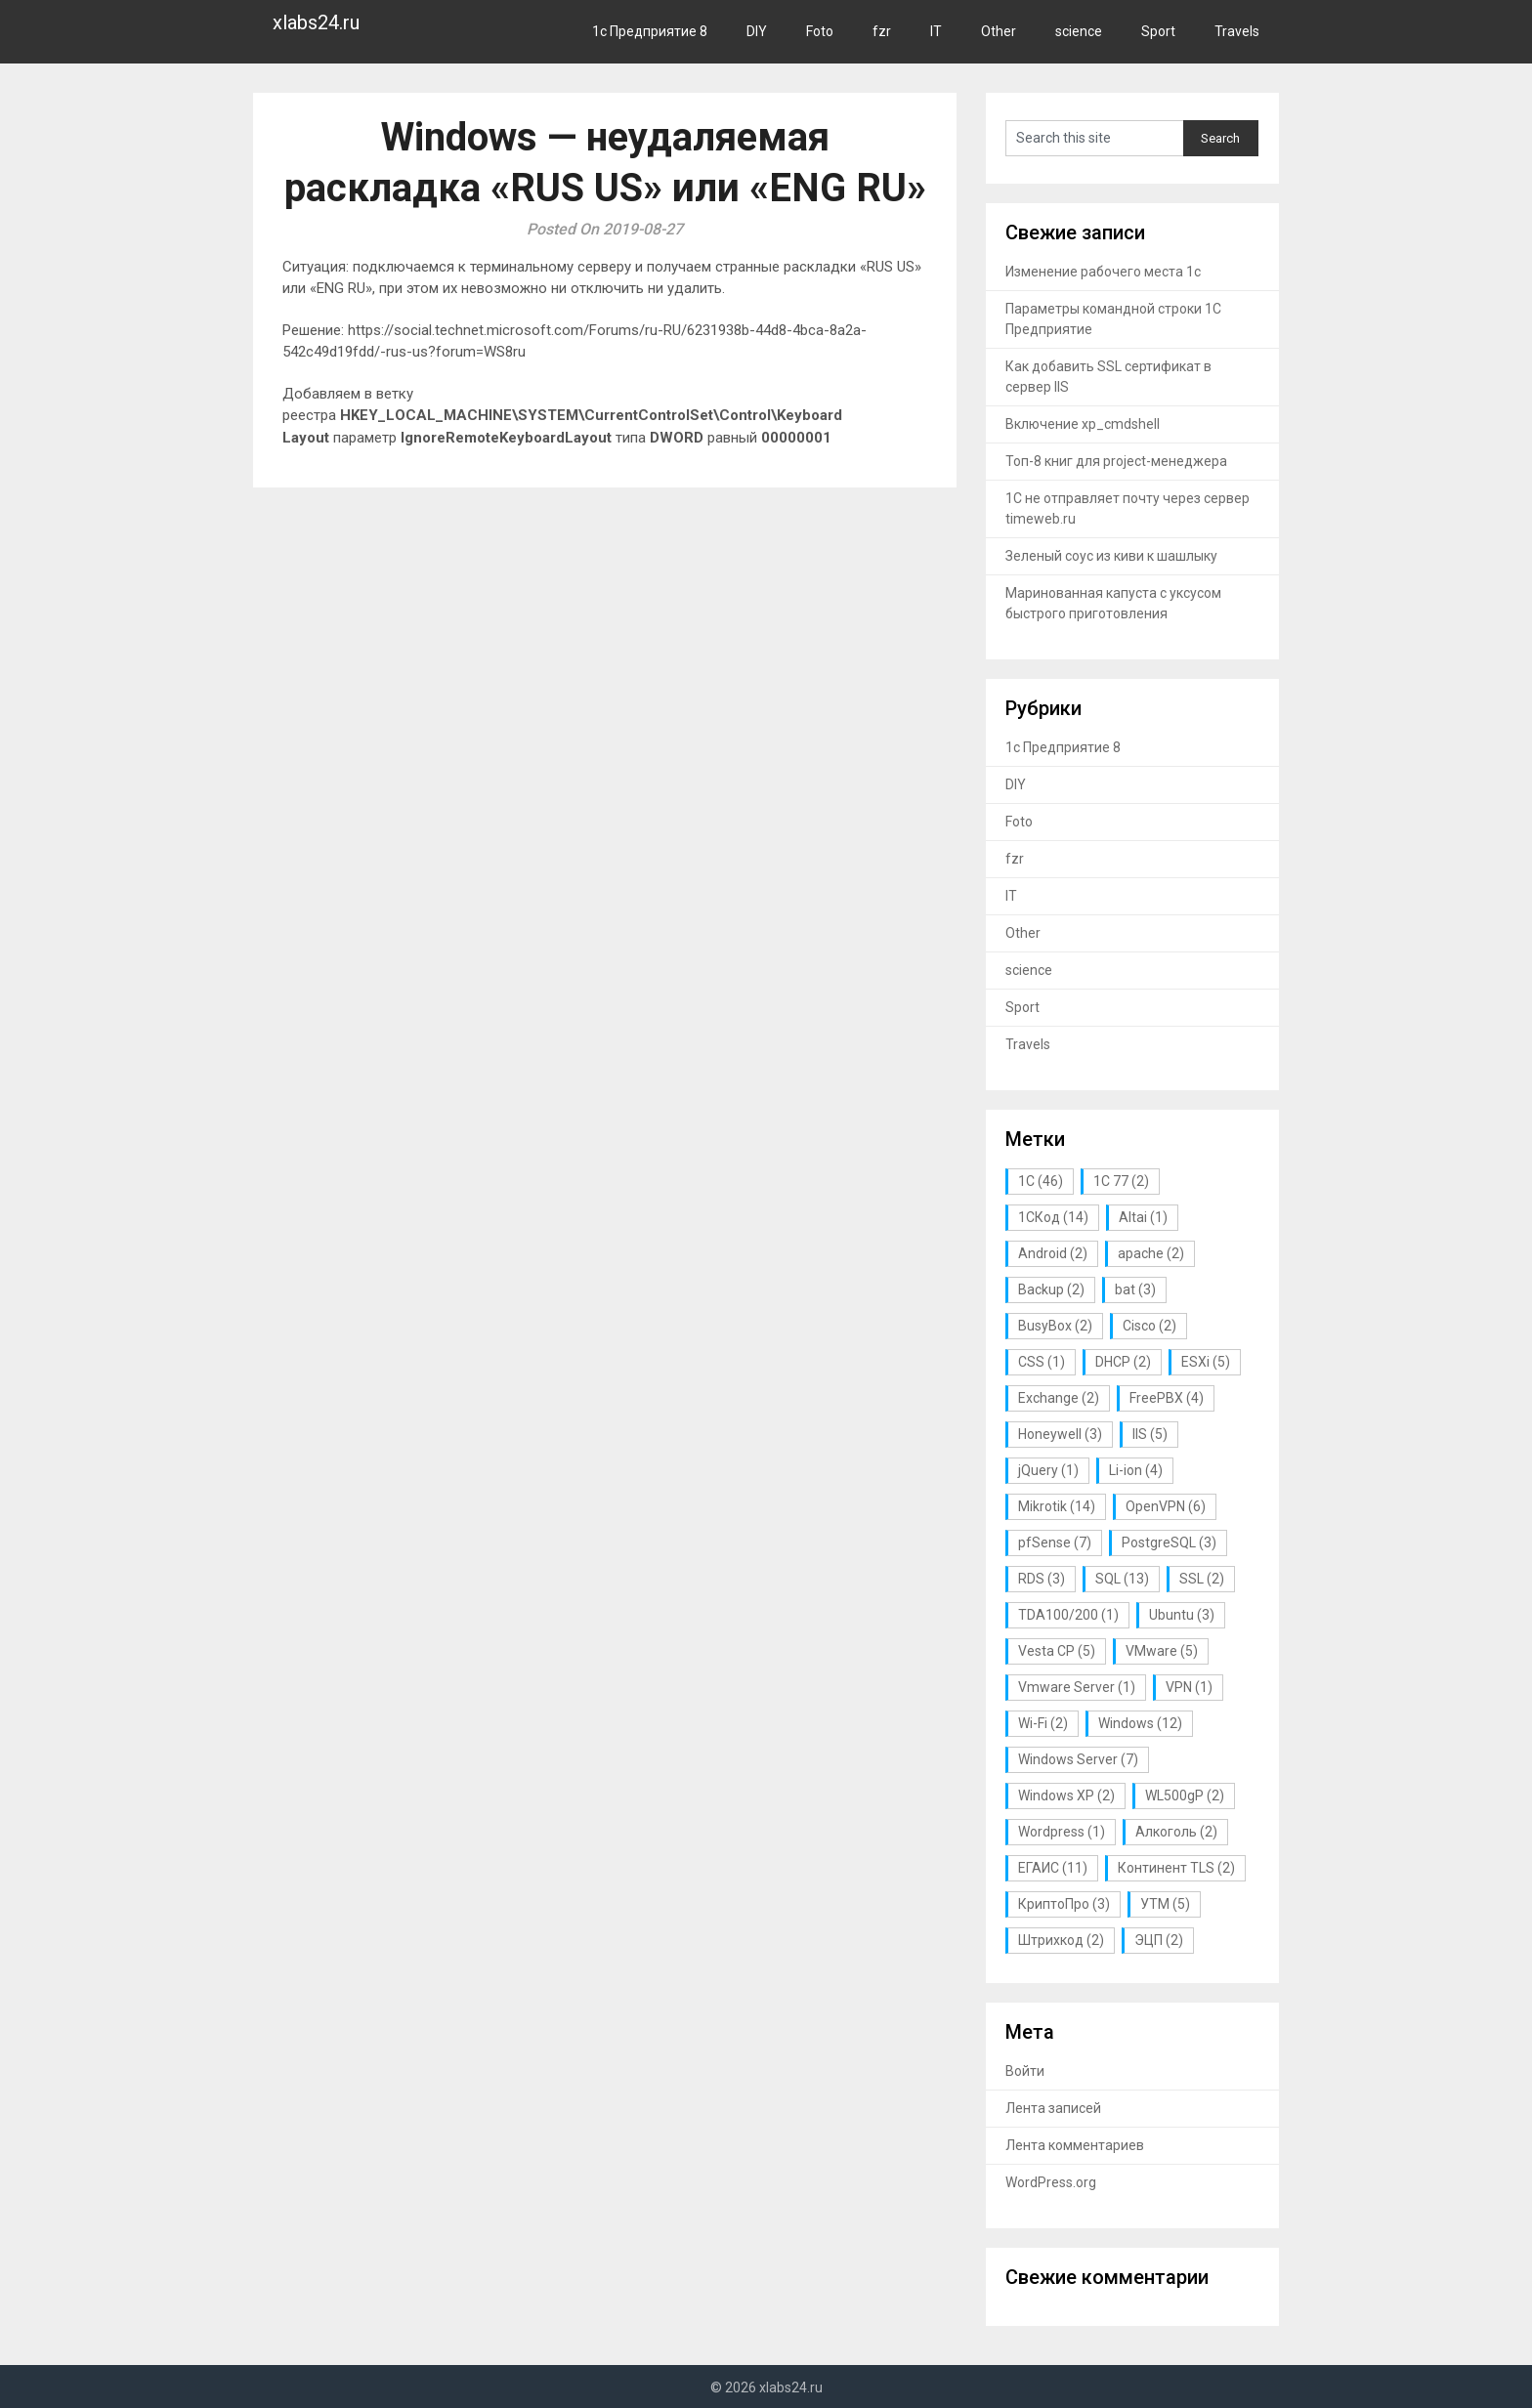  I want to click on RDS [RDS (3 элемента)], so click(1041, 1578).